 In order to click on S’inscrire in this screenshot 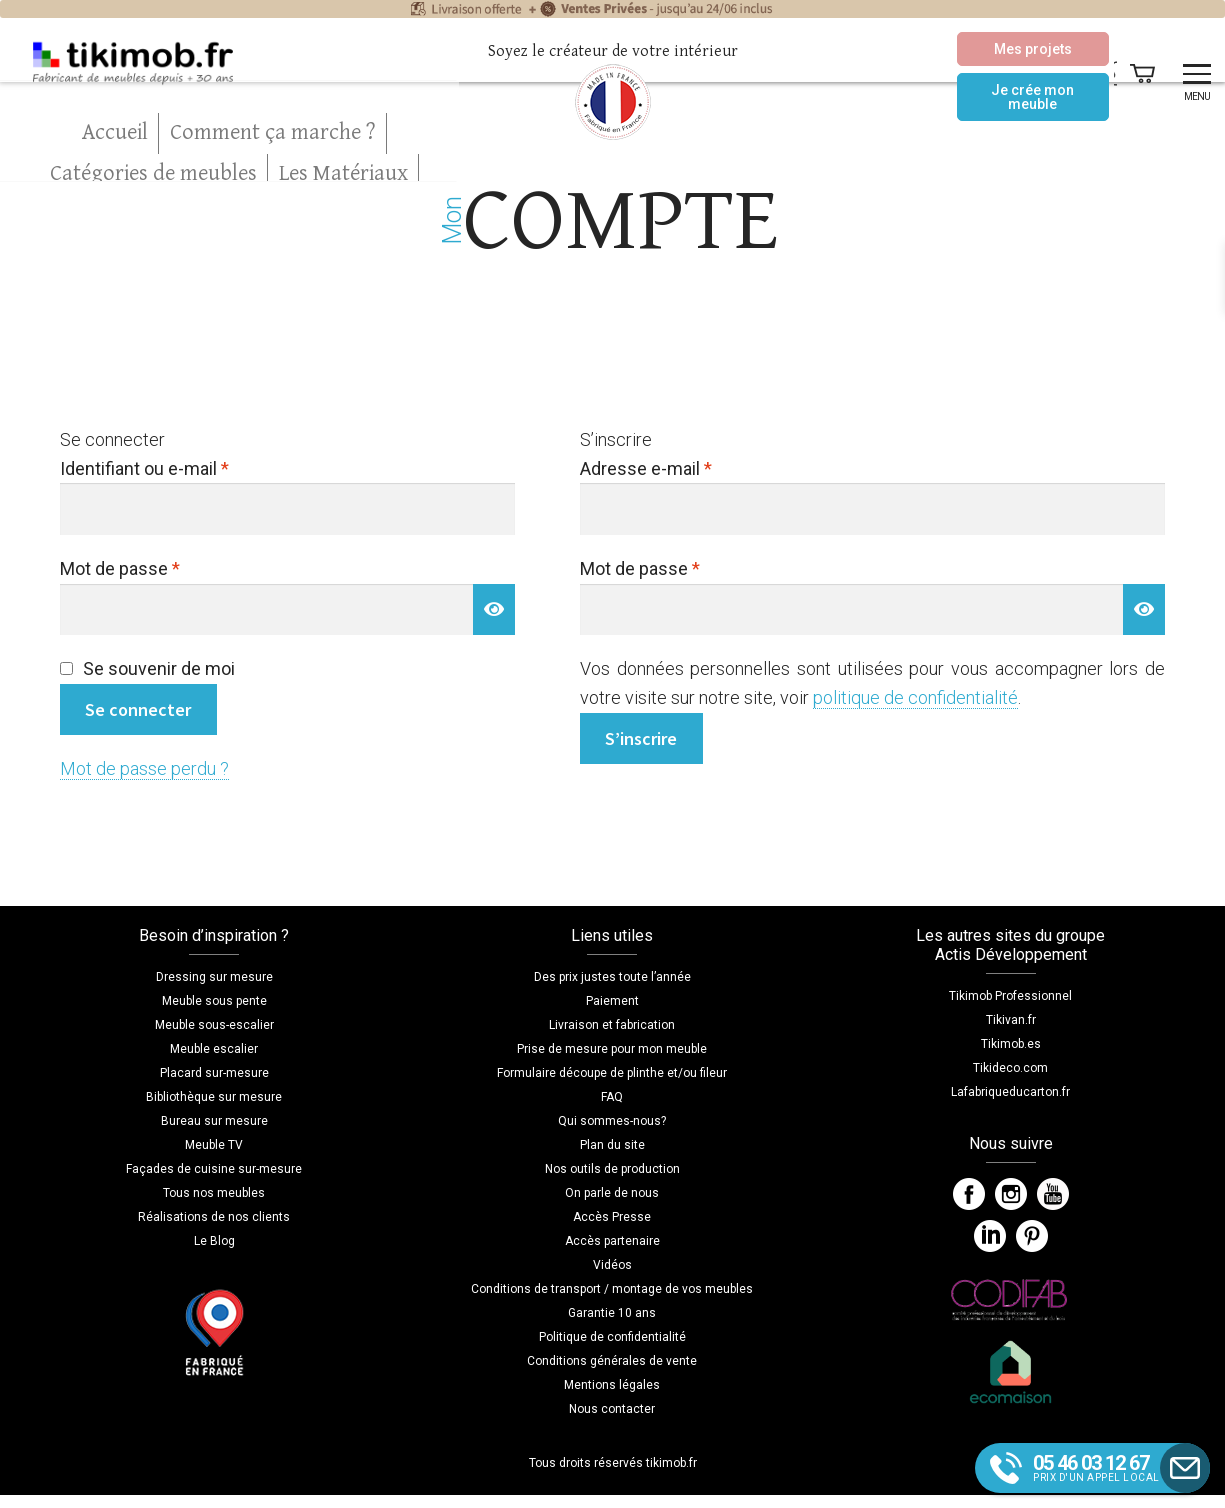, I will do `click(641, 738)`.